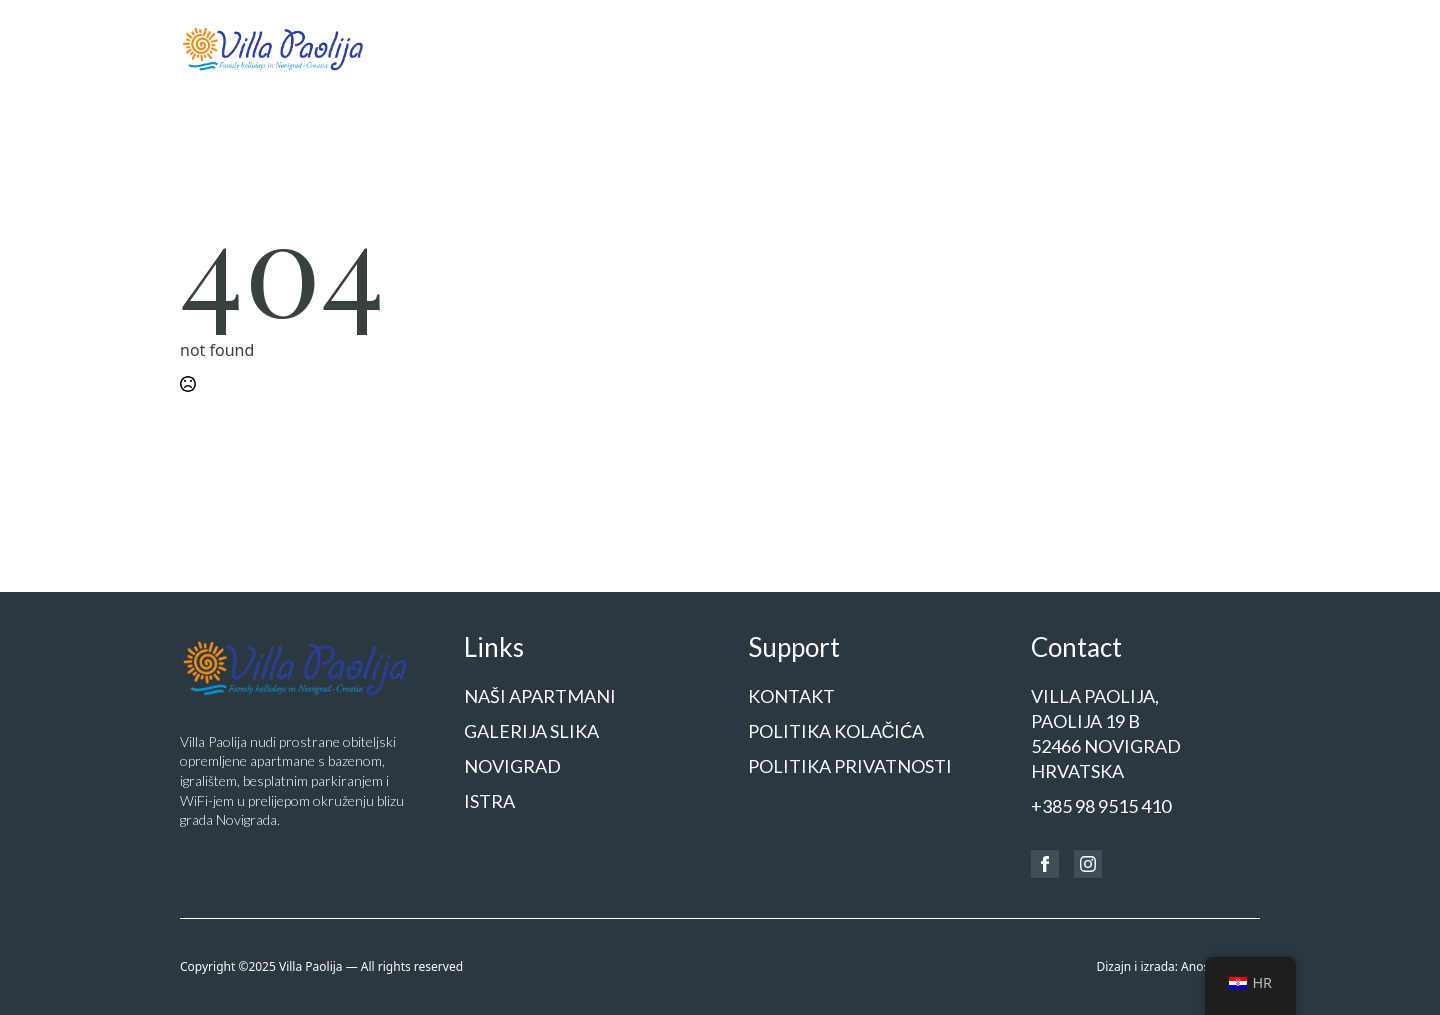  What do you see at coordinates (836, 731) in the screenshot?
I see `Politika kolačića` at bounding box center [836, 731].